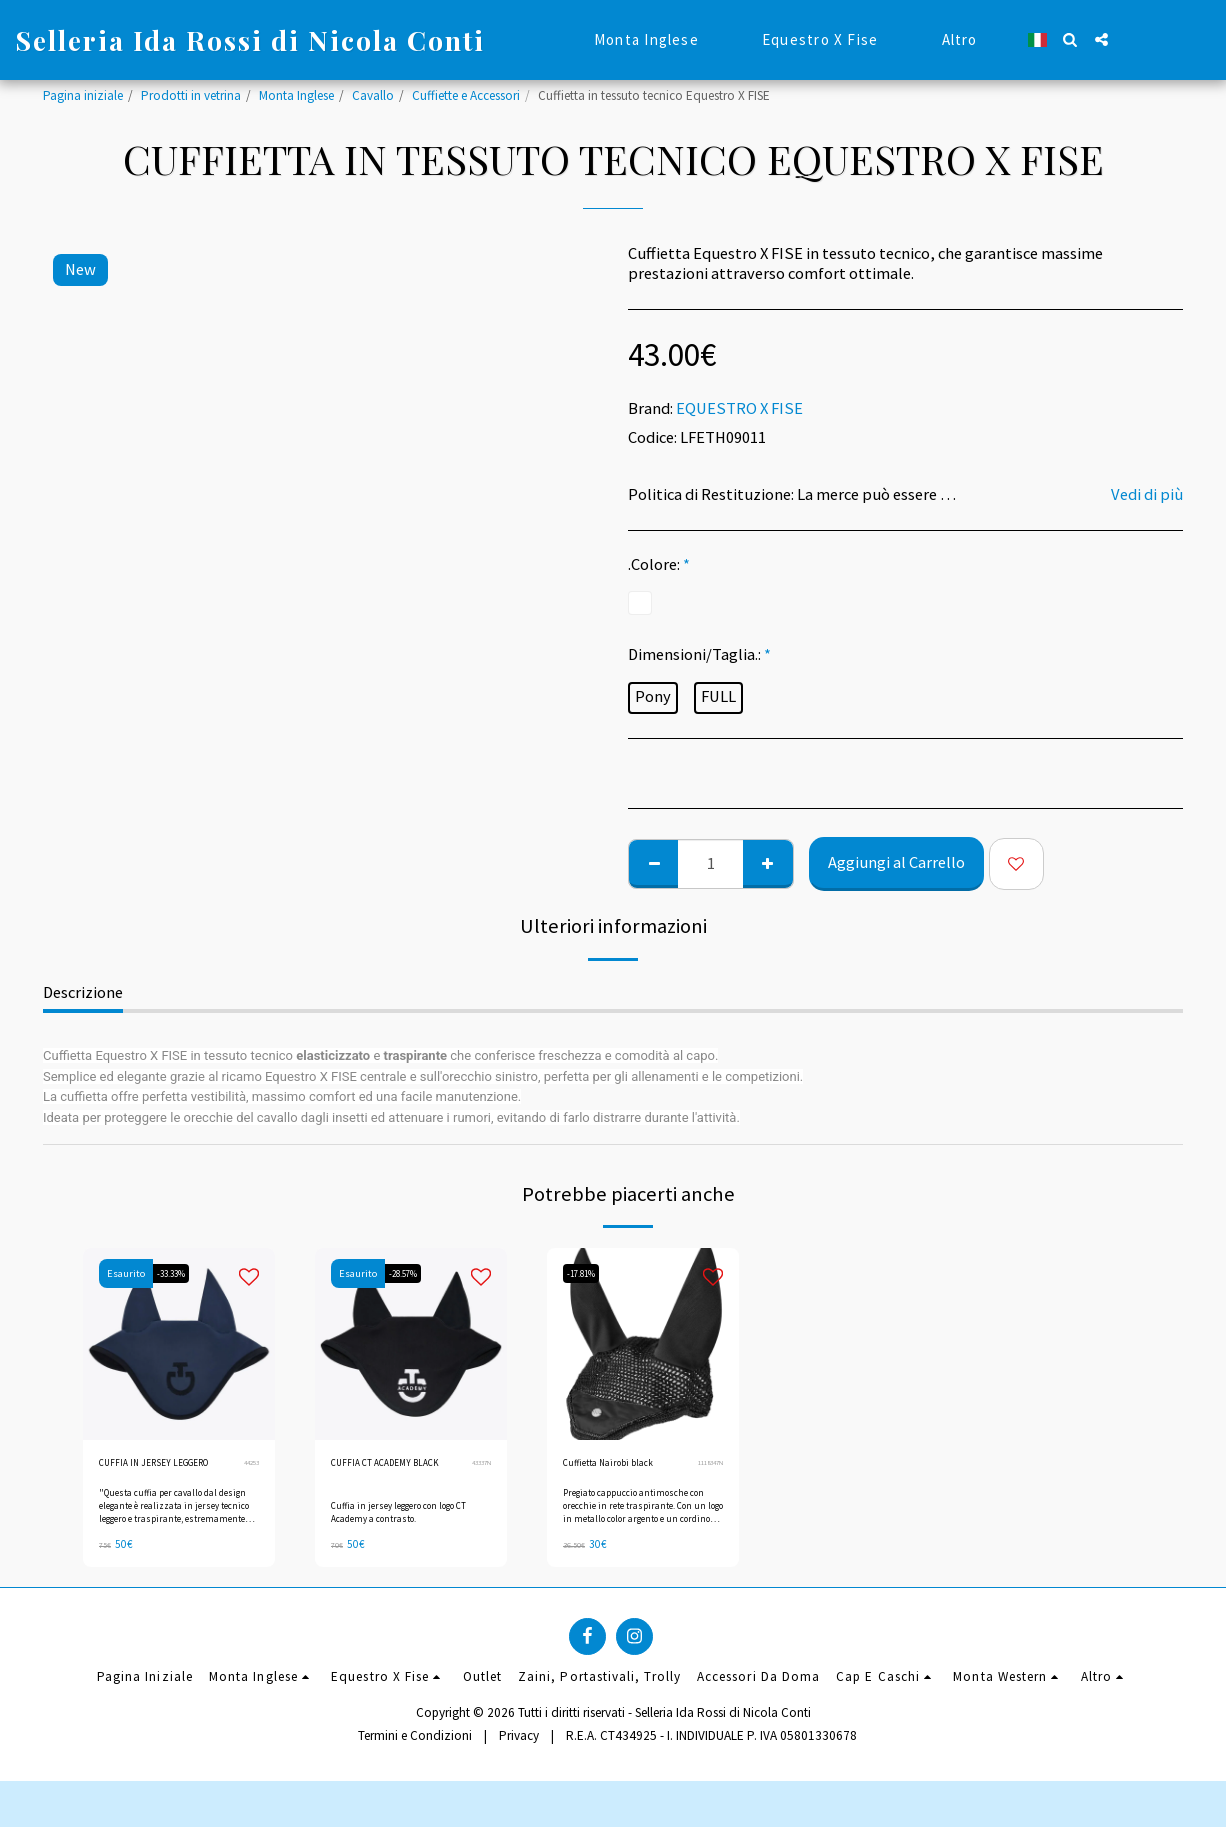 Image resolution: width=1226 pixels, height=1827 pixels. Describe the element at coordinates (896, 862) in the screenshot. I see `Aggiungi al Carrello` at that location.